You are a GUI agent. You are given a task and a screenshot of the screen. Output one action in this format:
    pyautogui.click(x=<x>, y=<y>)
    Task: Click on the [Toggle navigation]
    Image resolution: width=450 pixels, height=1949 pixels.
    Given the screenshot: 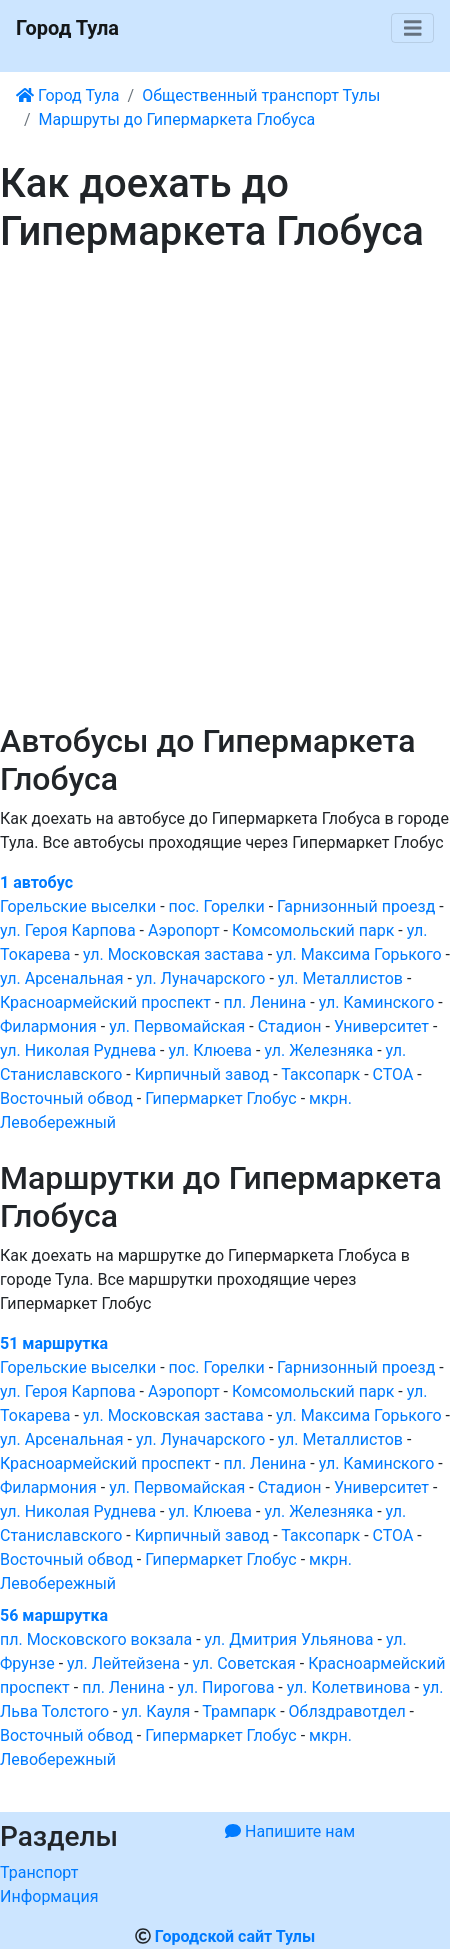 What is the action you would take?
    pyautogui.click(x=413, y=28)
    